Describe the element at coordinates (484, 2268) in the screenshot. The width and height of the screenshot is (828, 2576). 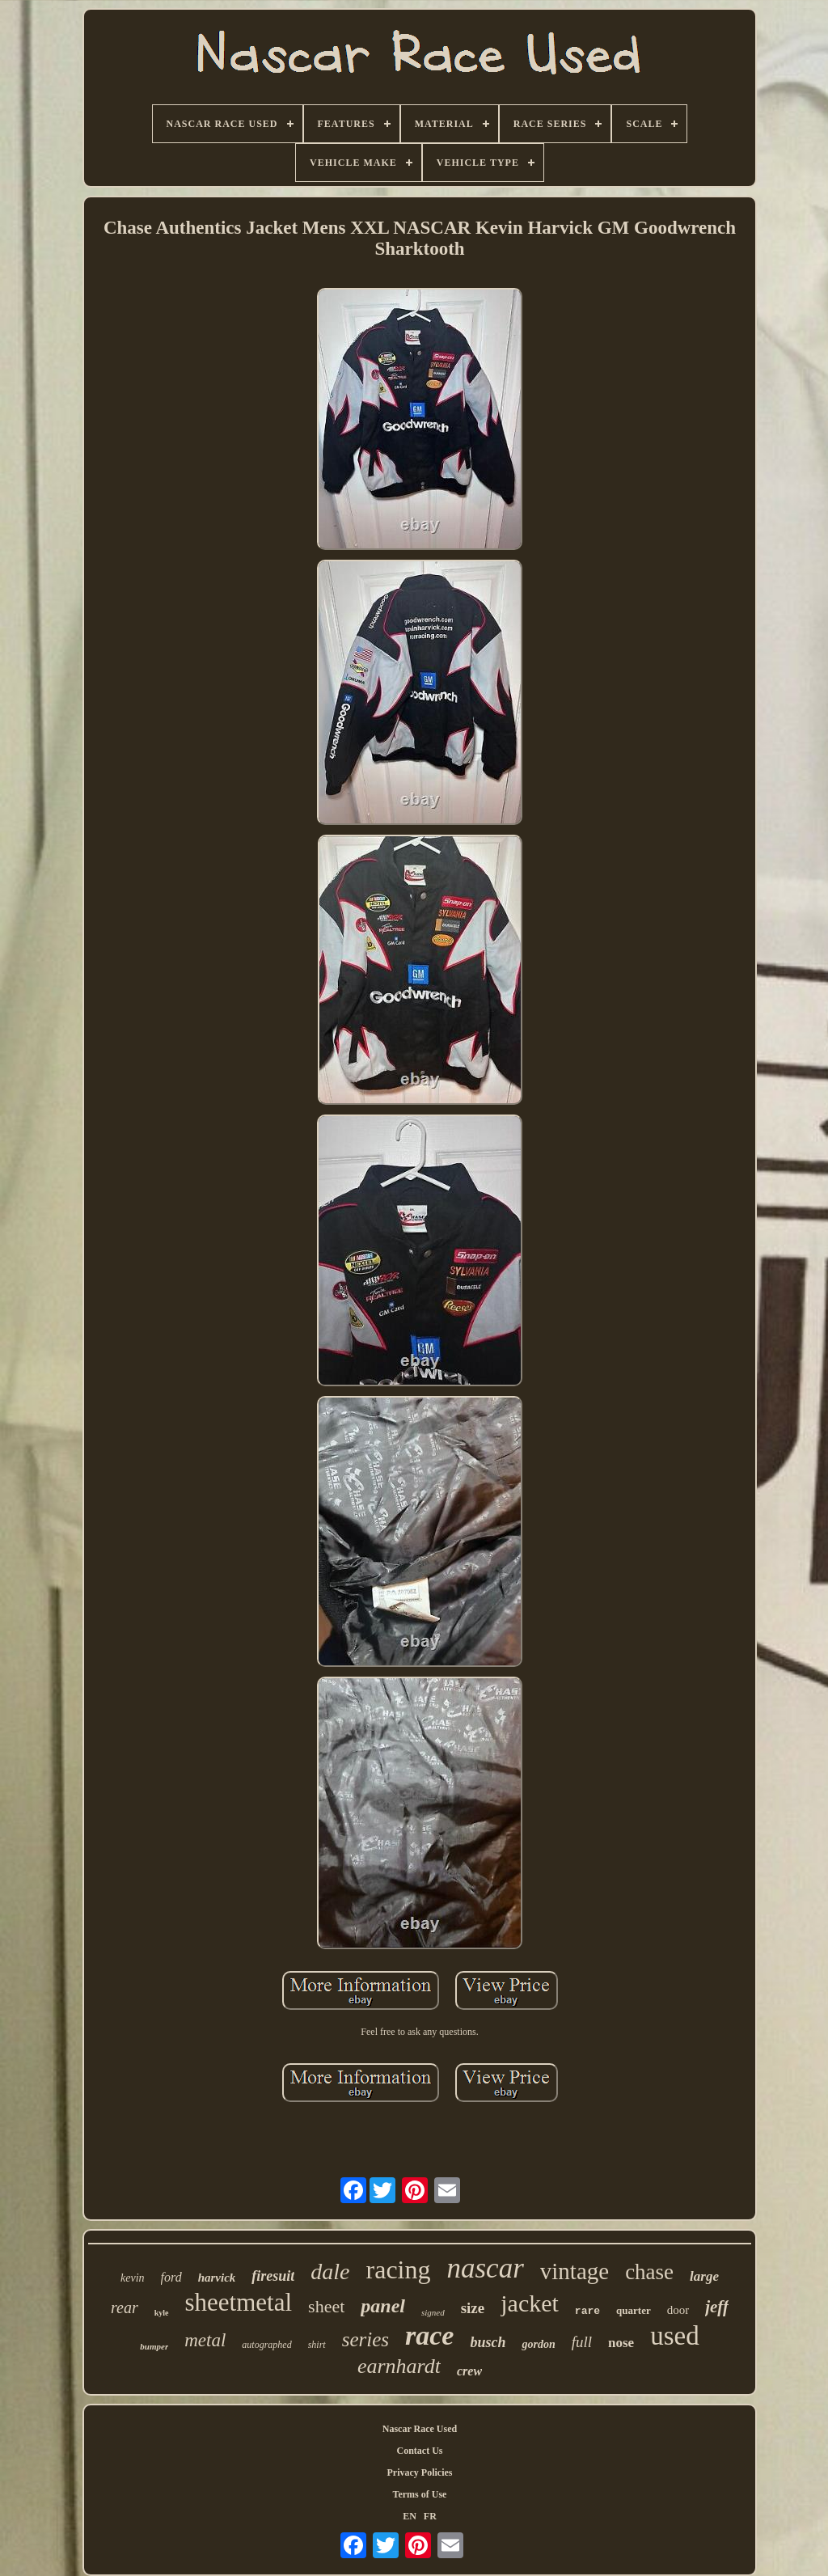
I see `nascar` at that location.